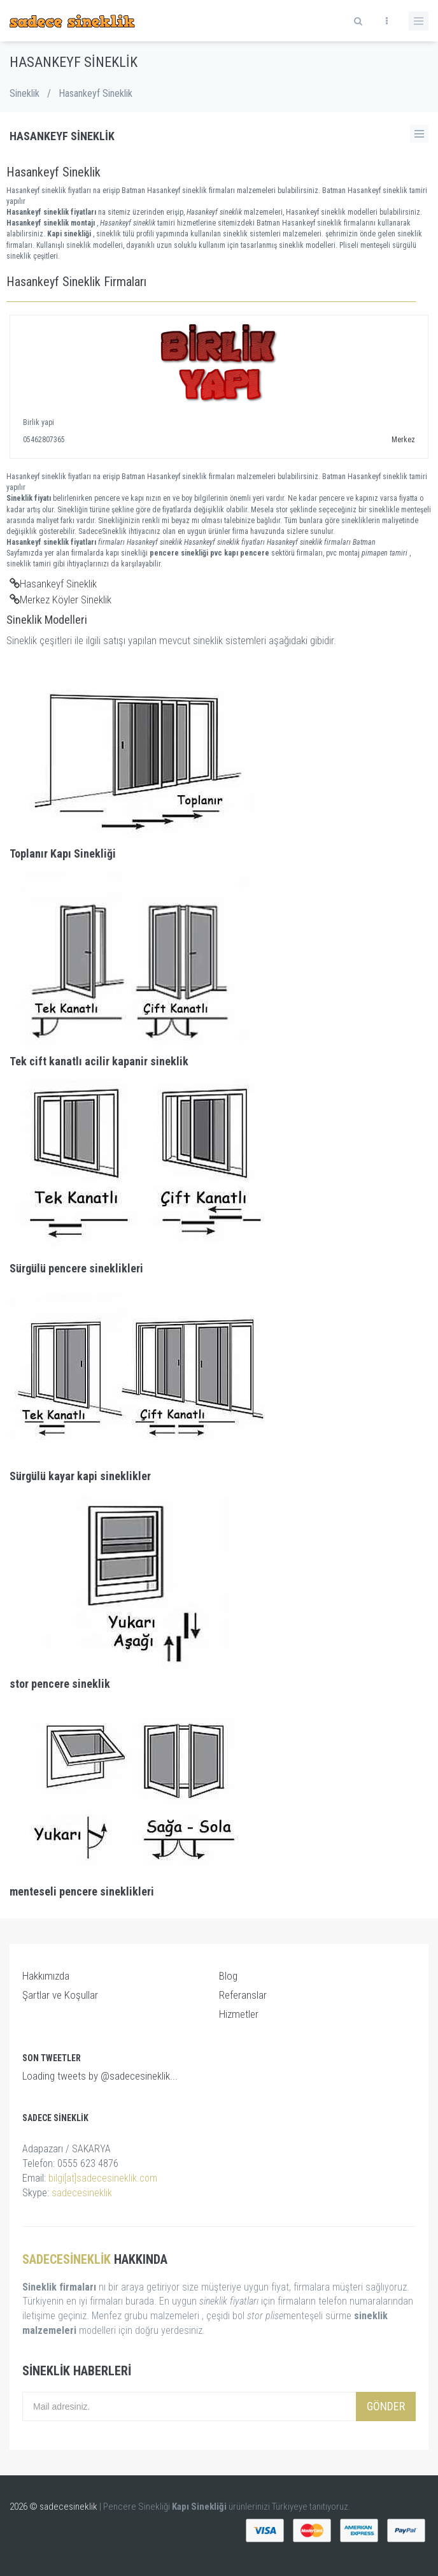 The width and height of the screenshot is (438, 2576). What do you see at coordinates (238, 2014) in the screenshot?
I see `Hizmetler` at bounding box center [238, 2014].